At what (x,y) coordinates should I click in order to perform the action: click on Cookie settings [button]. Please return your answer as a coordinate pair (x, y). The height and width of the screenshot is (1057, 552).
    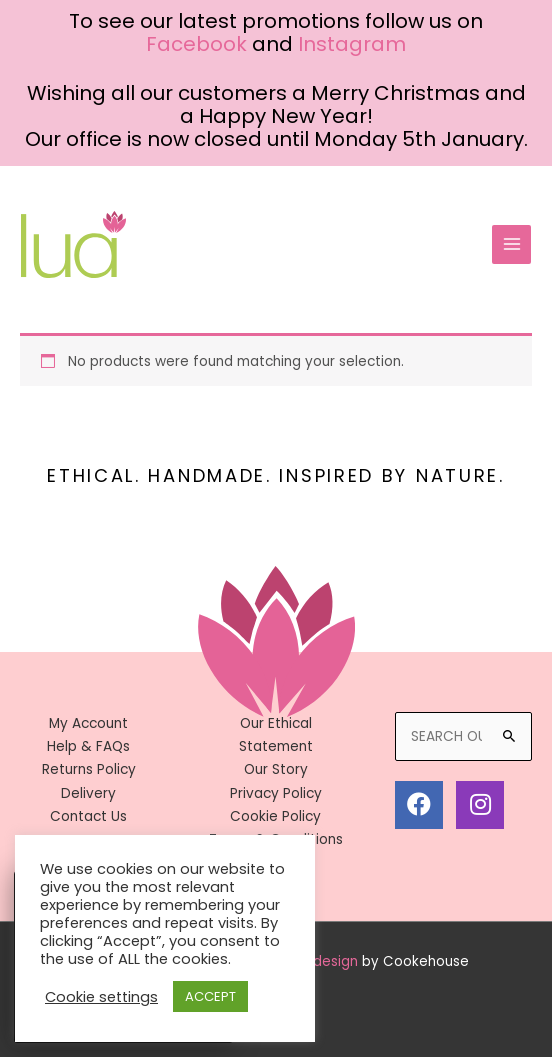
    Looking at the image, I should click on (101, 997).